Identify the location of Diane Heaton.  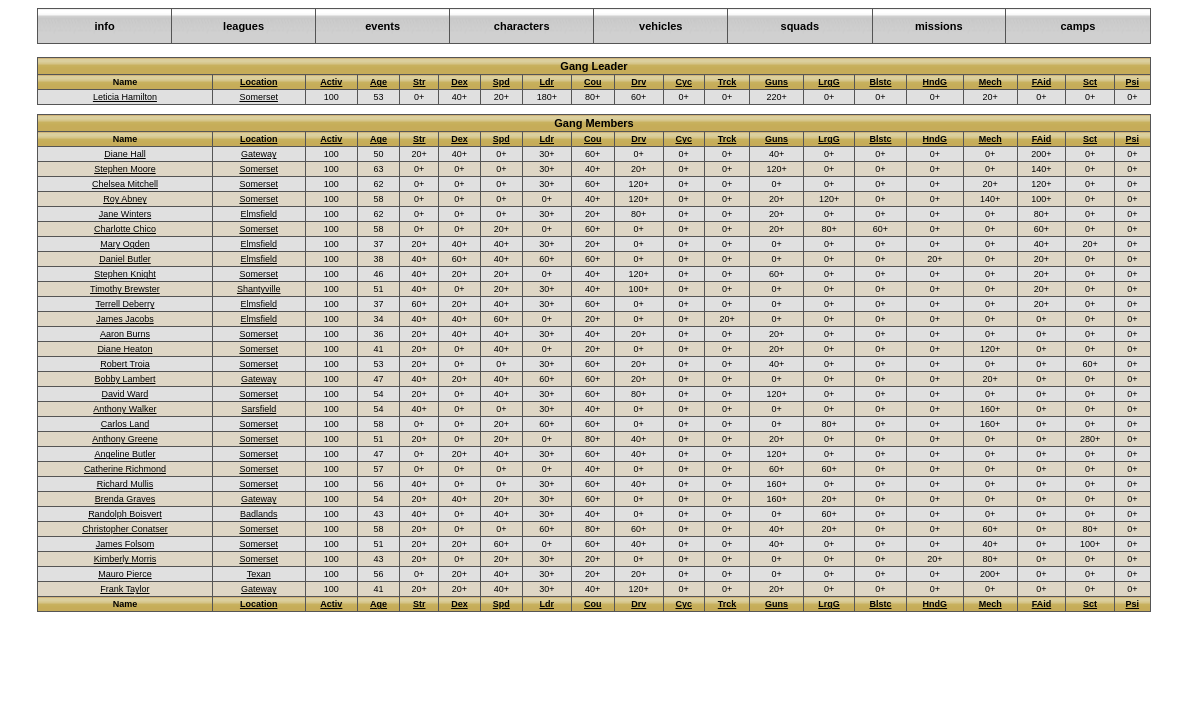
(124, 349).